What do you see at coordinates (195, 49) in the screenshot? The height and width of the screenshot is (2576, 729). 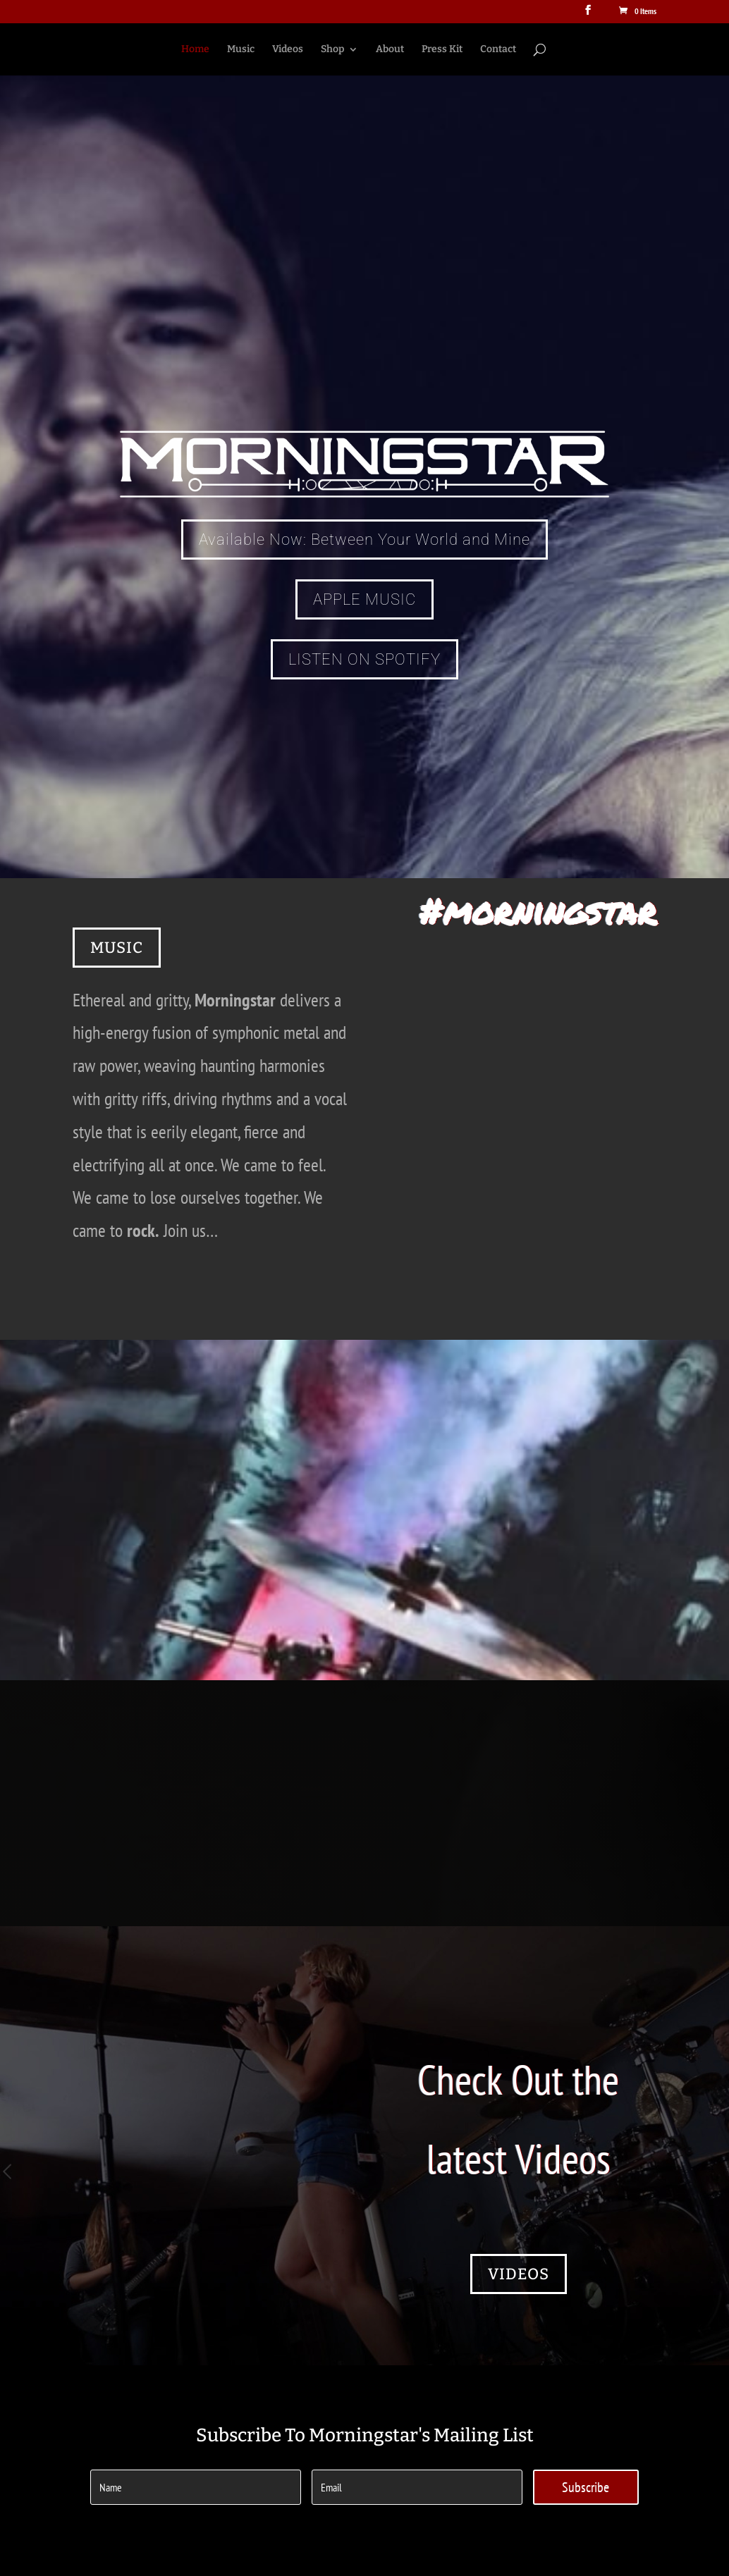 I see `Home` at bounding box center [195, 49].